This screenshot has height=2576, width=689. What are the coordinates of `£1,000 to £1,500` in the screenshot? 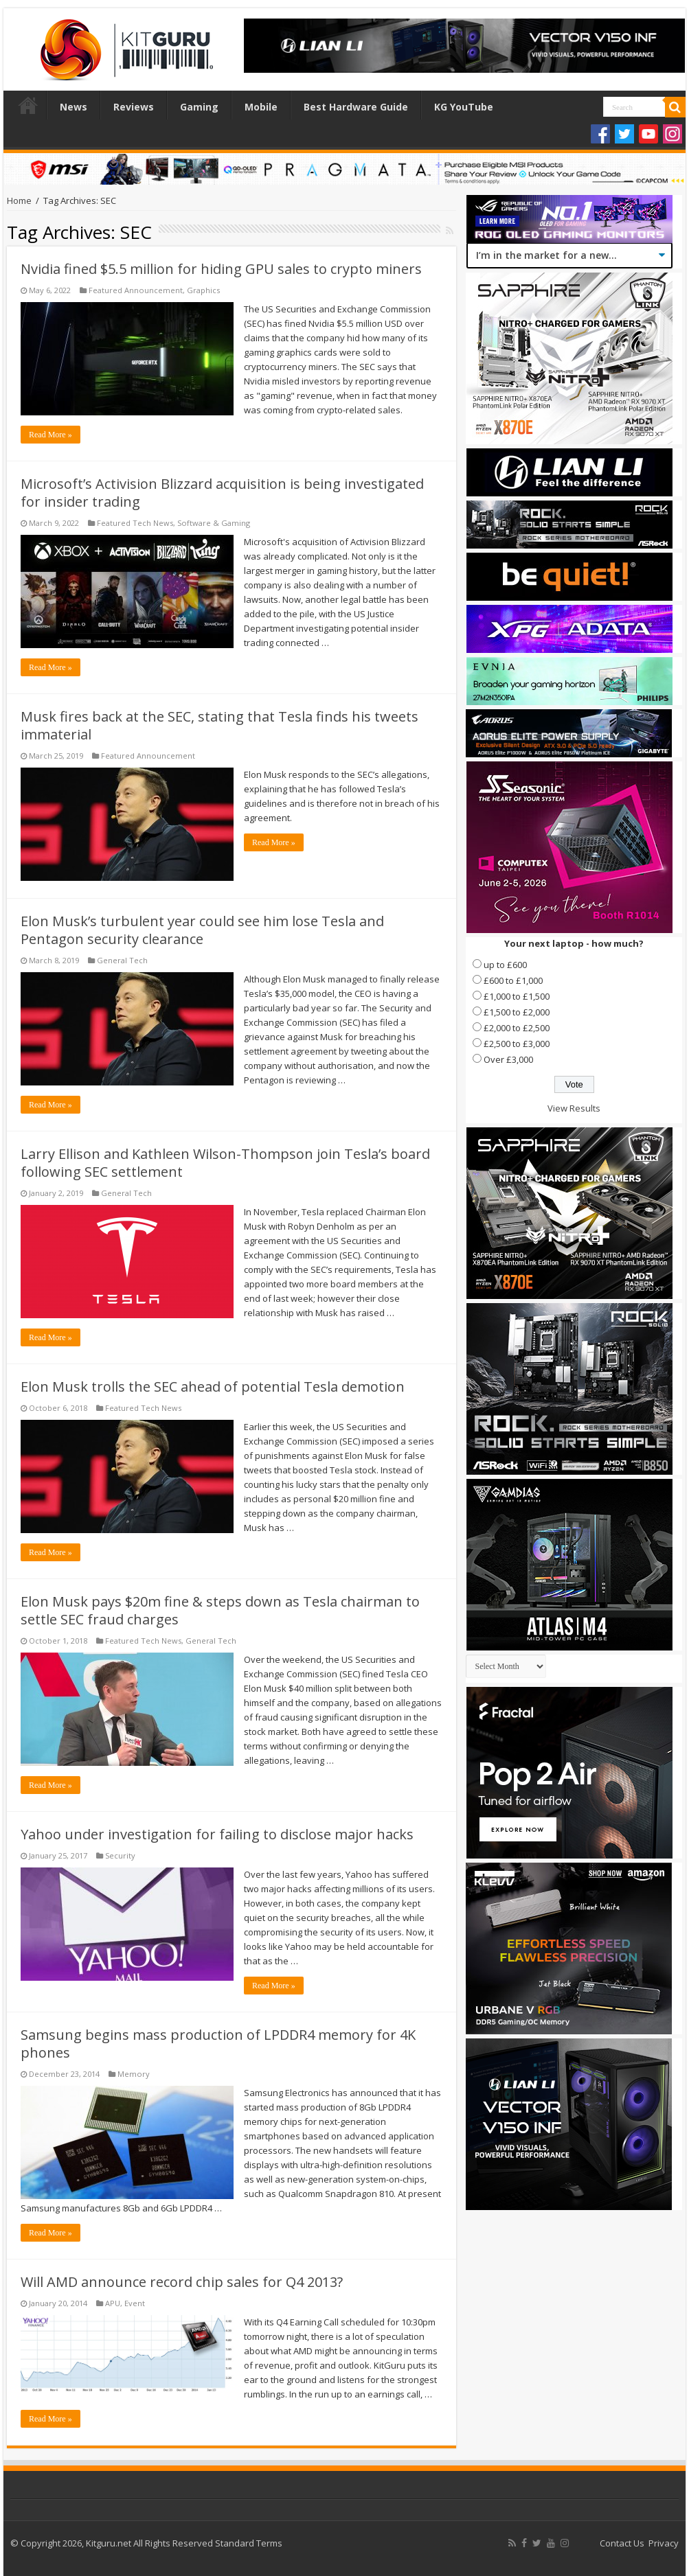 It's located at (517, 996).